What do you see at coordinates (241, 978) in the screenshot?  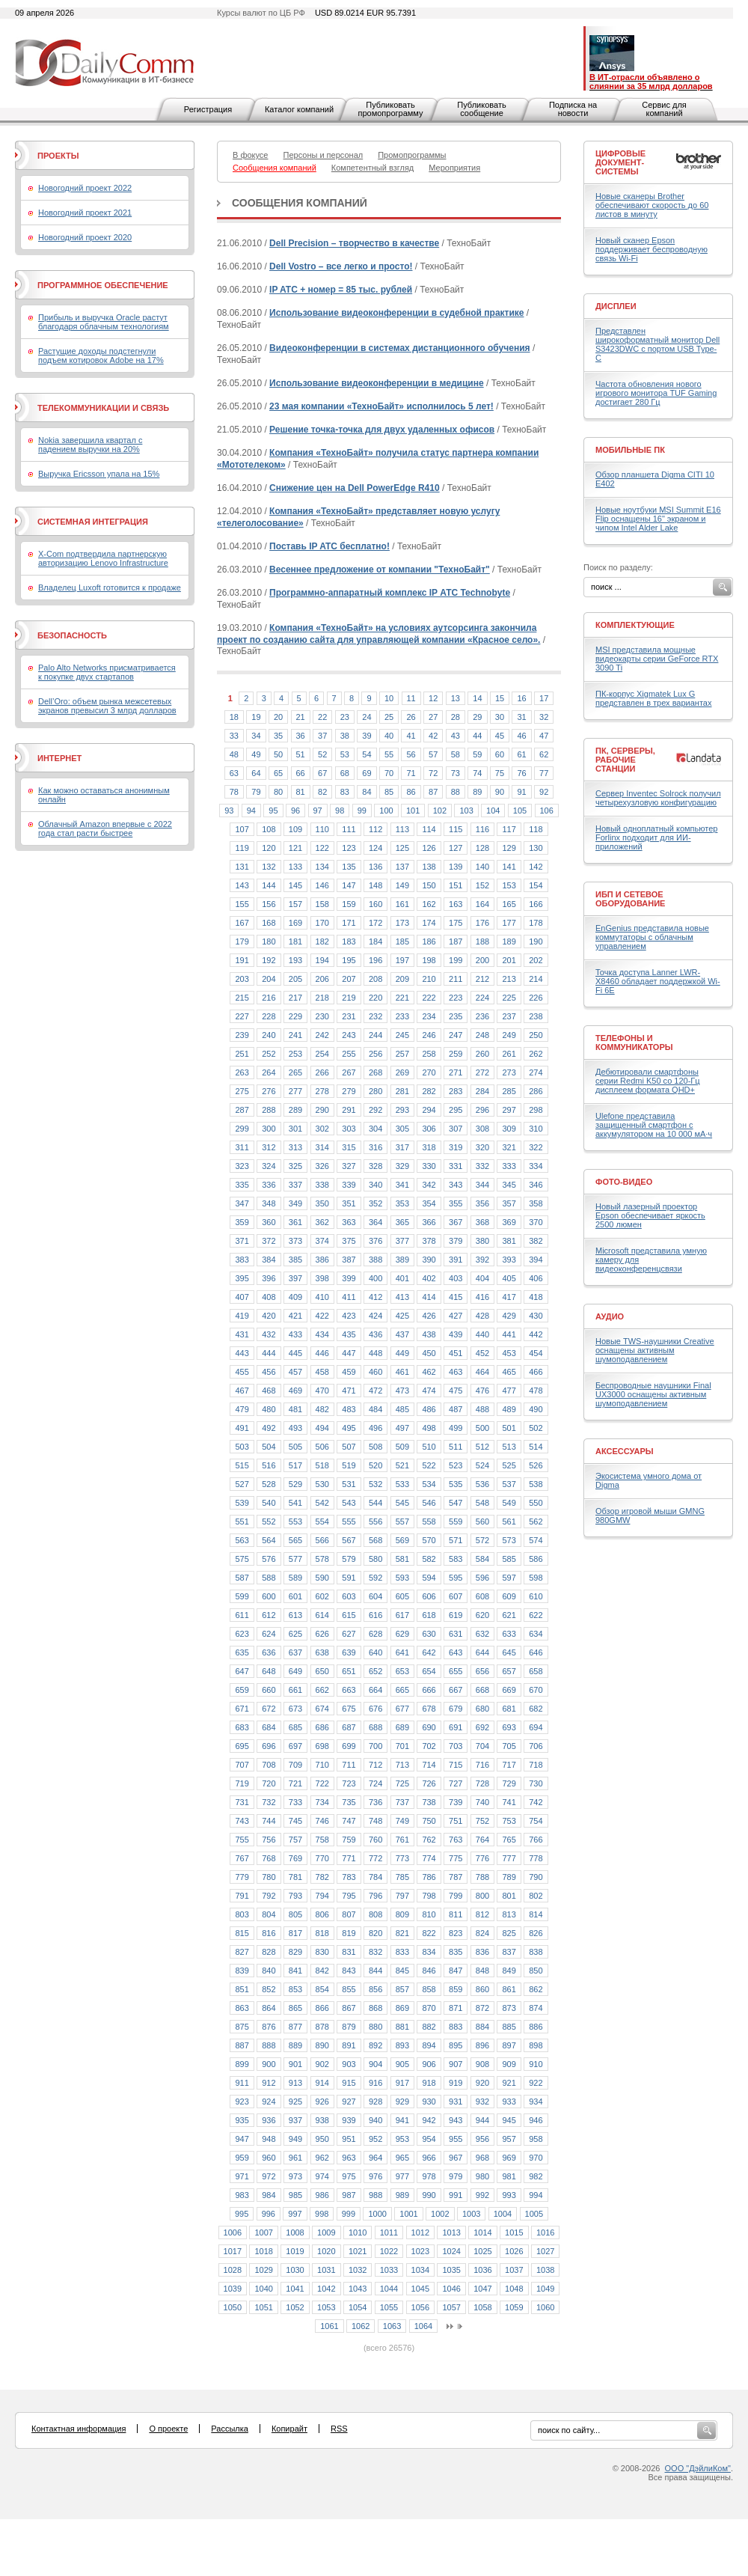 I see `203` at bounding box center [241, 978].